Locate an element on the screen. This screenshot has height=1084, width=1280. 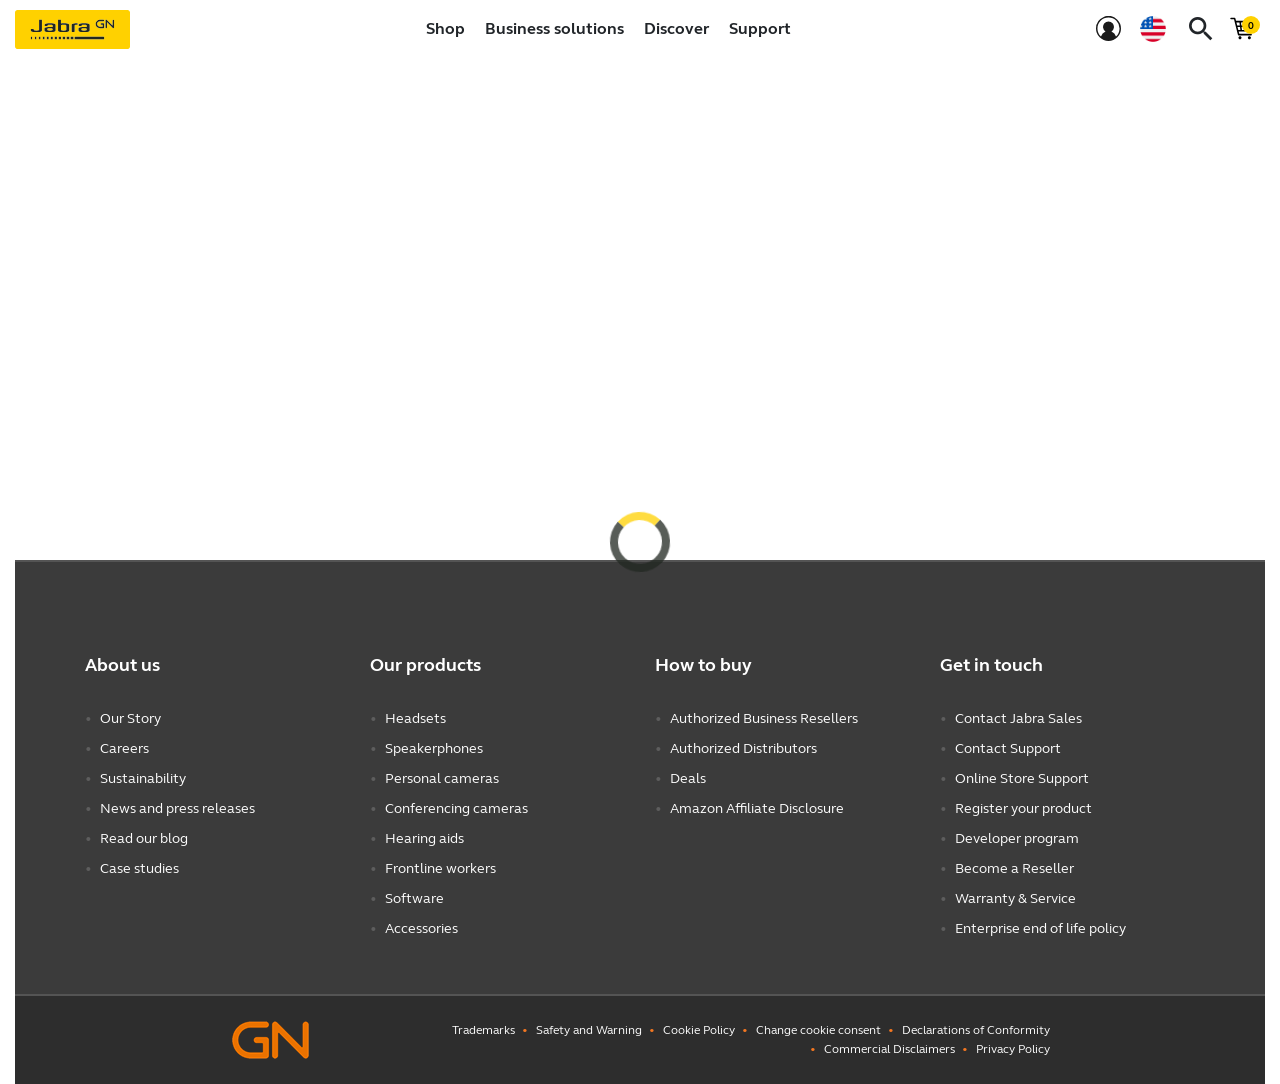
Our Story is located at coordinates (130, 718).